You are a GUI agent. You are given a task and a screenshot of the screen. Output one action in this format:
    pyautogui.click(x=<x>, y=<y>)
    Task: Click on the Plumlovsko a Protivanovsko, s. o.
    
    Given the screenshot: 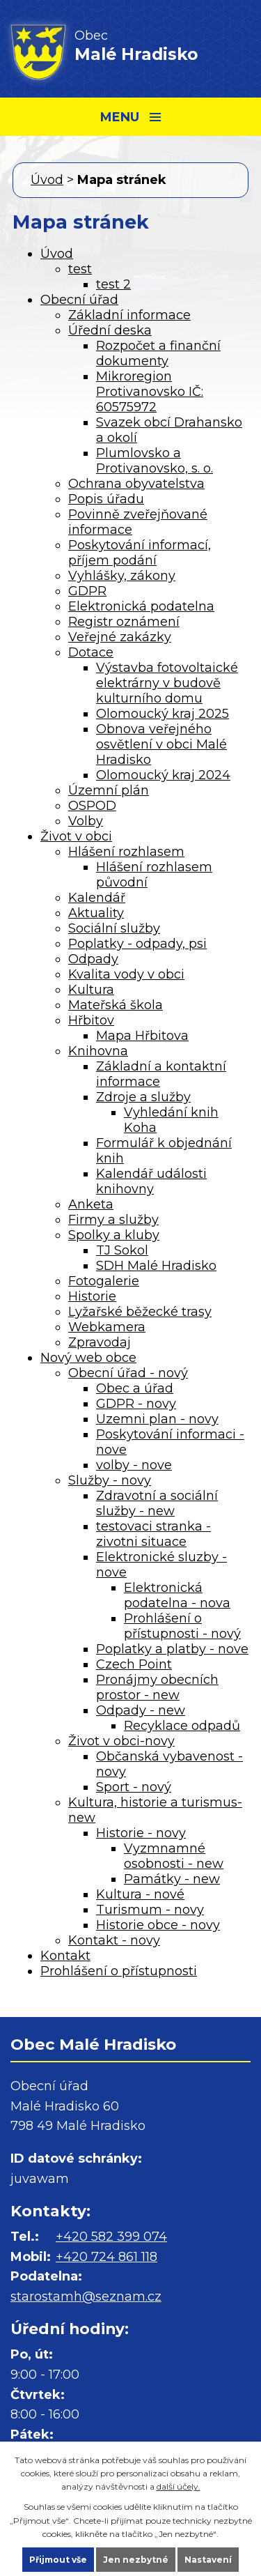 What is the action you would take?
    pyautogui.click(x=154, y=460)
    